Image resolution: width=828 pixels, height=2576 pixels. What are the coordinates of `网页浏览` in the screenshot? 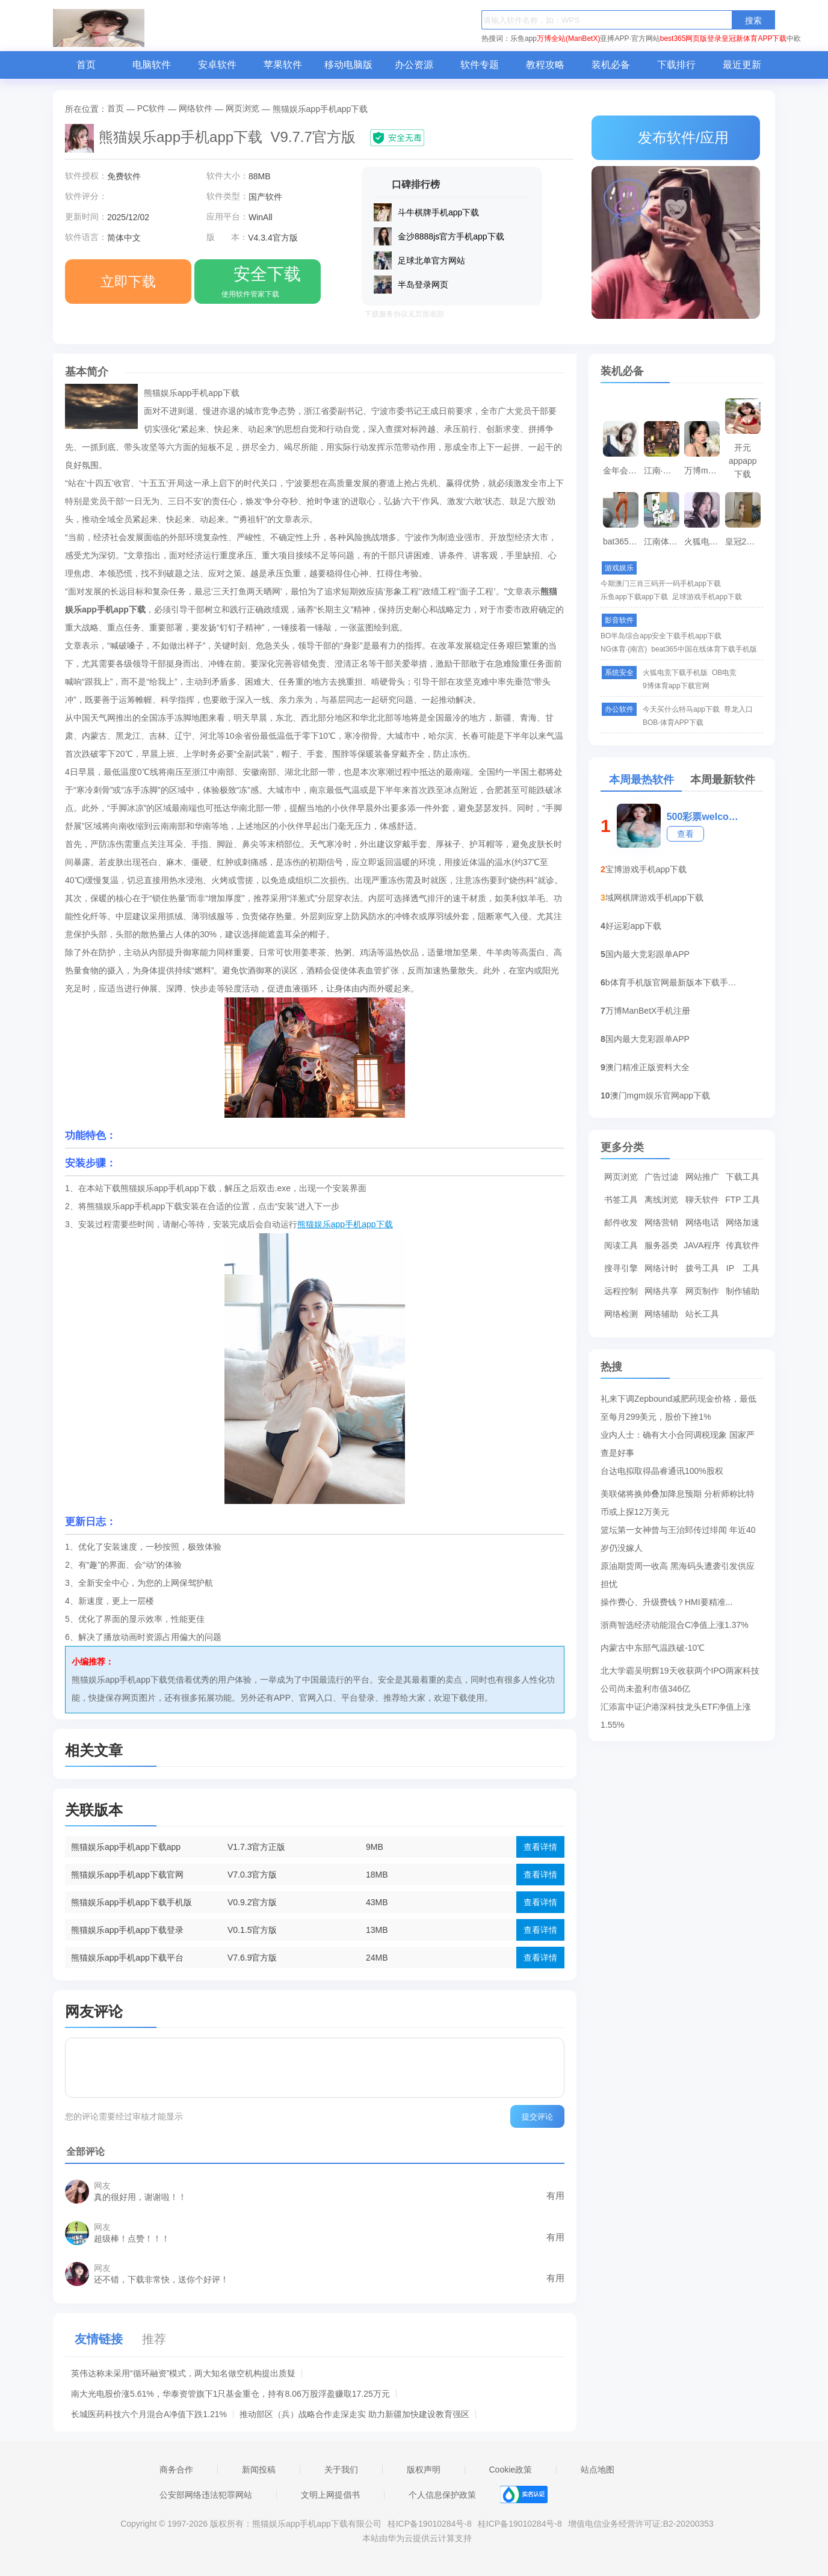 It's located at (242, 108).